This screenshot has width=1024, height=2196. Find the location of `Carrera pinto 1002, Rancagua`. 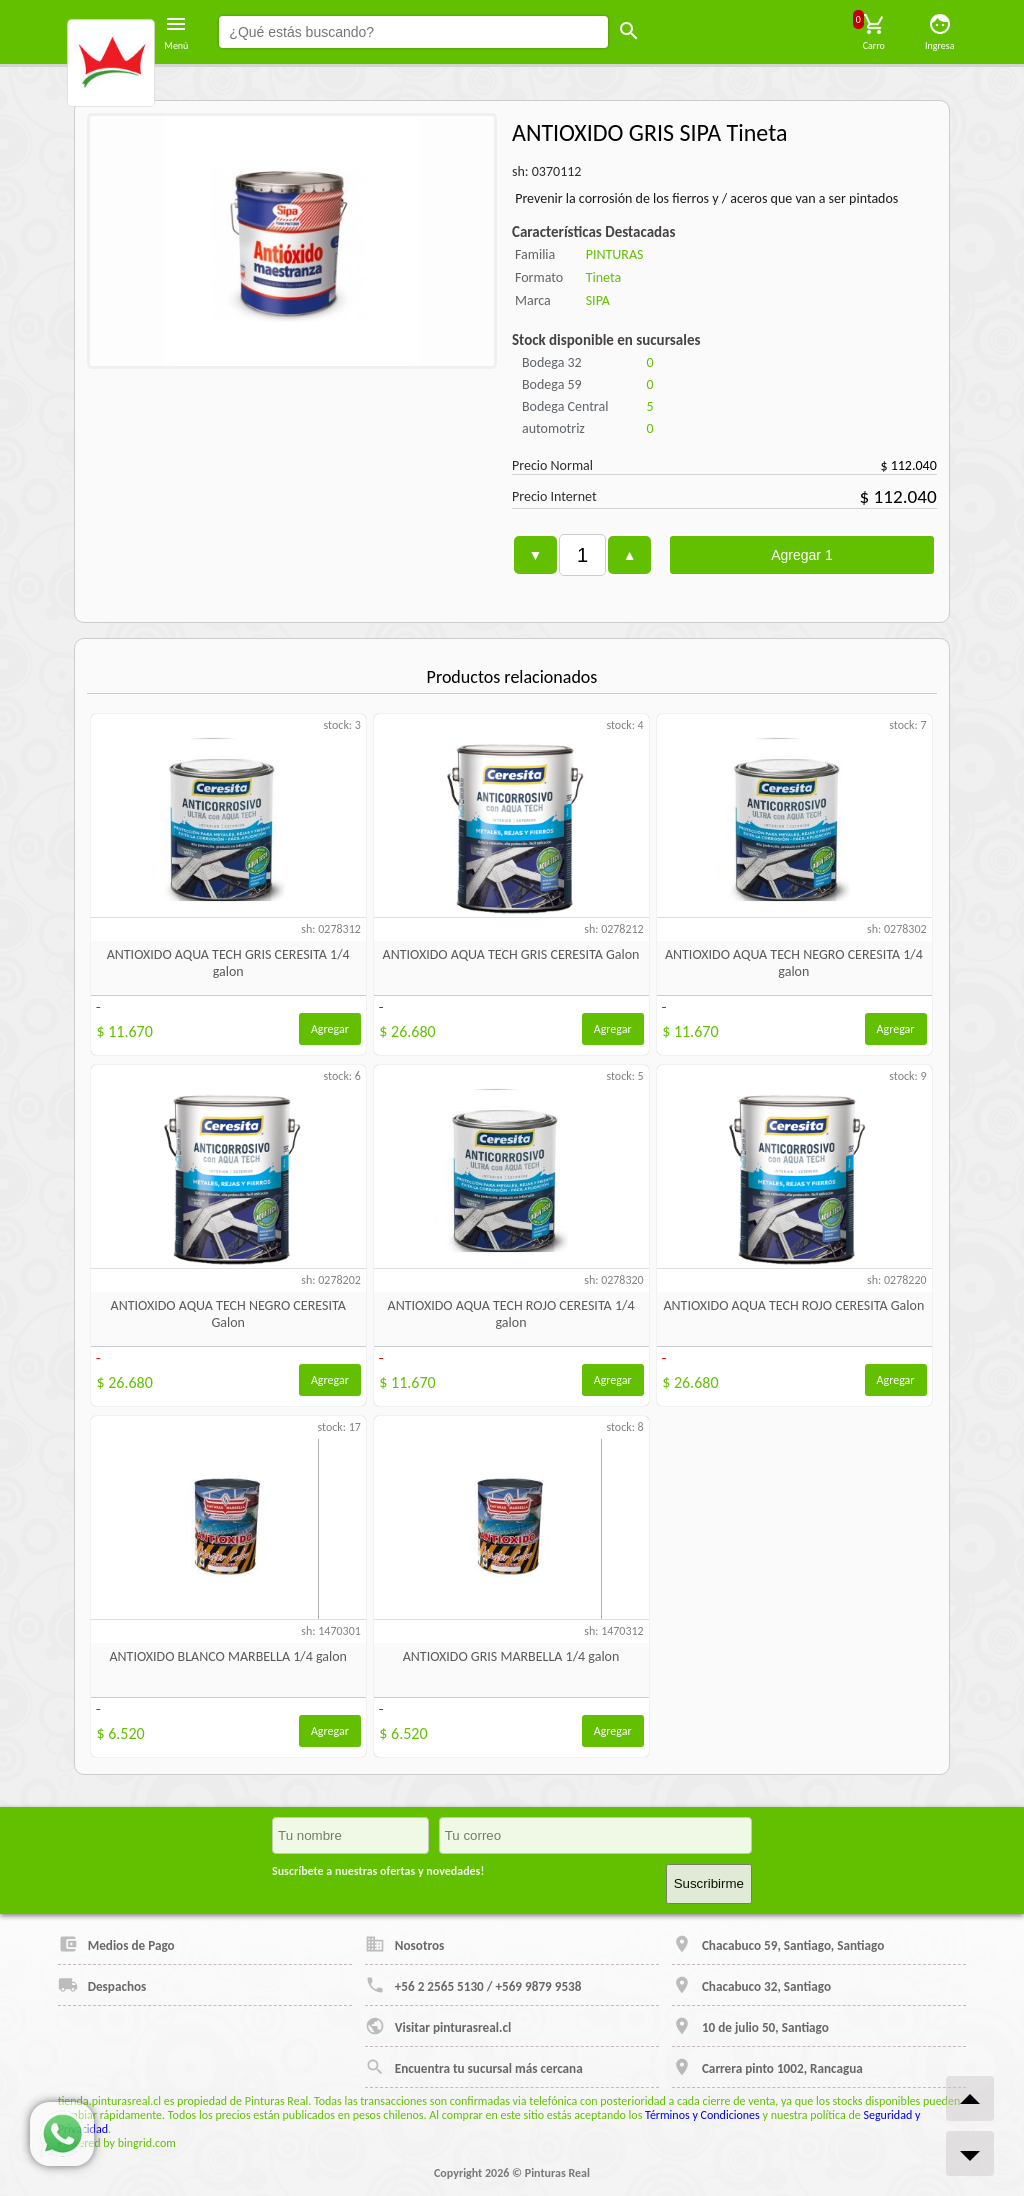

Carrera pinto 1002, Rancagua is located at coordinates (767, 2067).